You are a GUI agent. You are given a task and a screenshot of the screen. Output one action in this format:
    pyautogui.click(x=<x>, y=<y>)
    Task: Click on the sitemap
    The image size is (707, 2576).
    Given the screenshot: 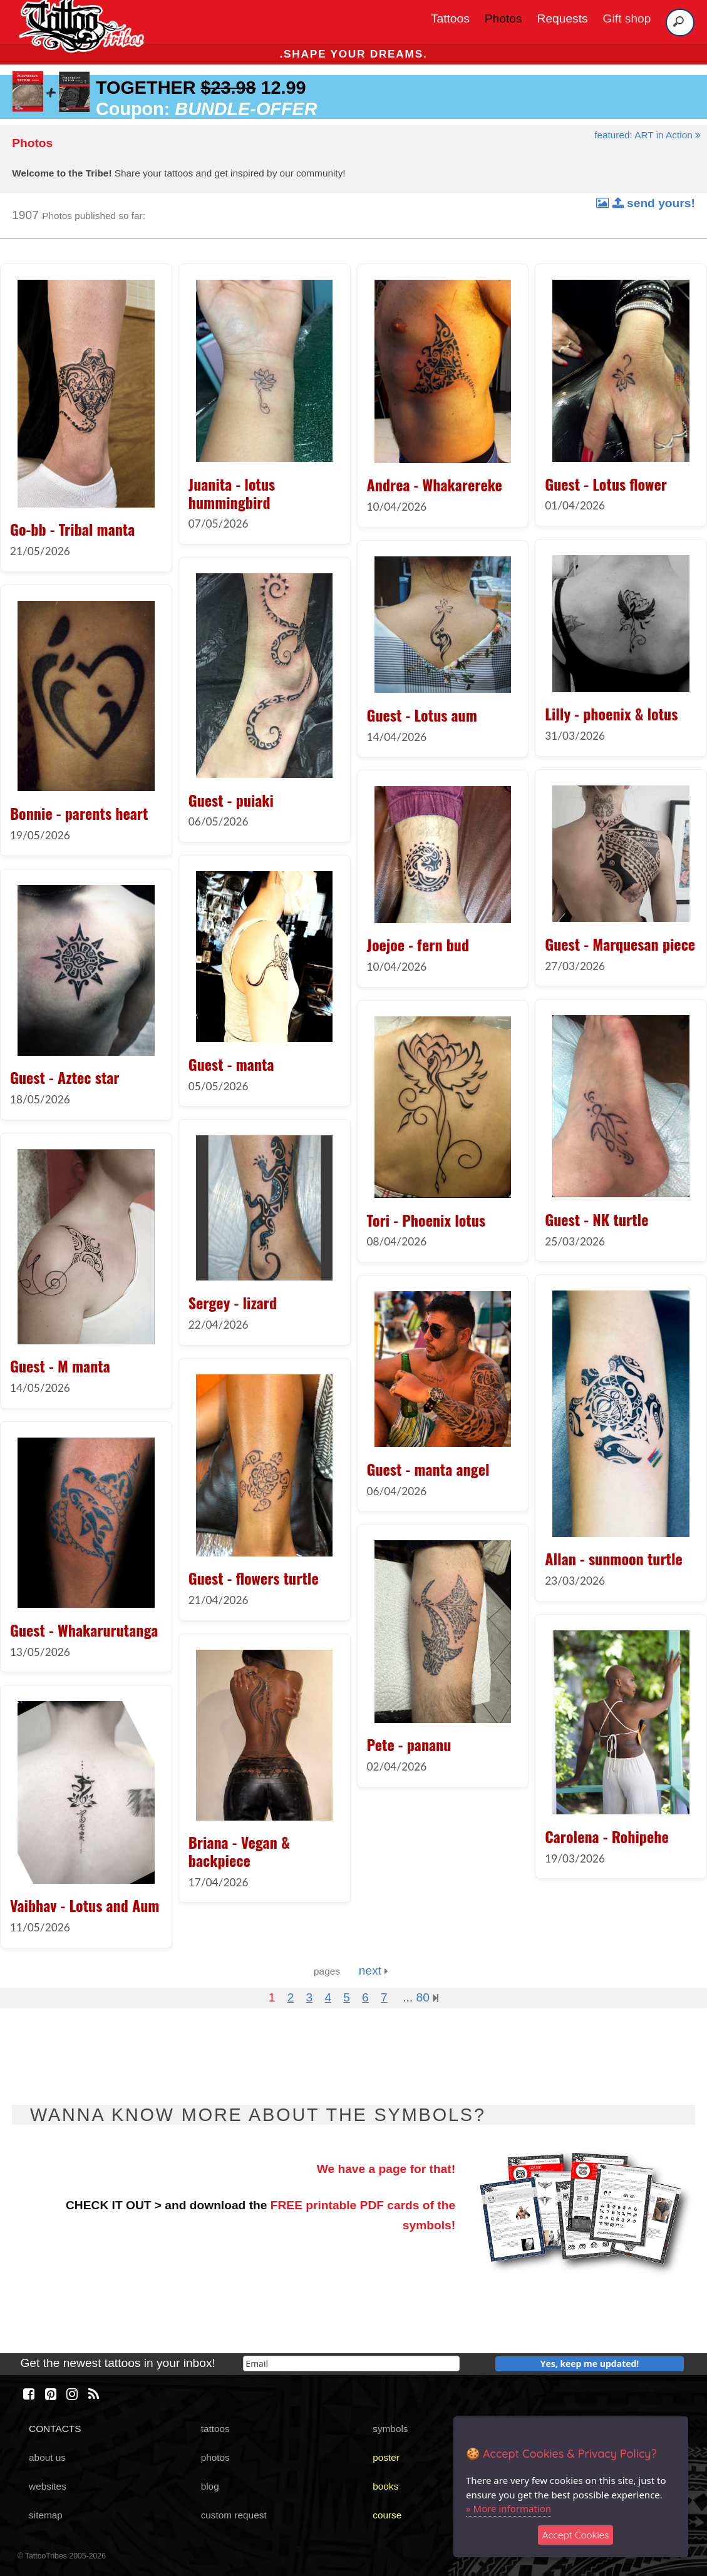 What is the action you would take?
    pyautogui.click(x=46, y=2515)
    